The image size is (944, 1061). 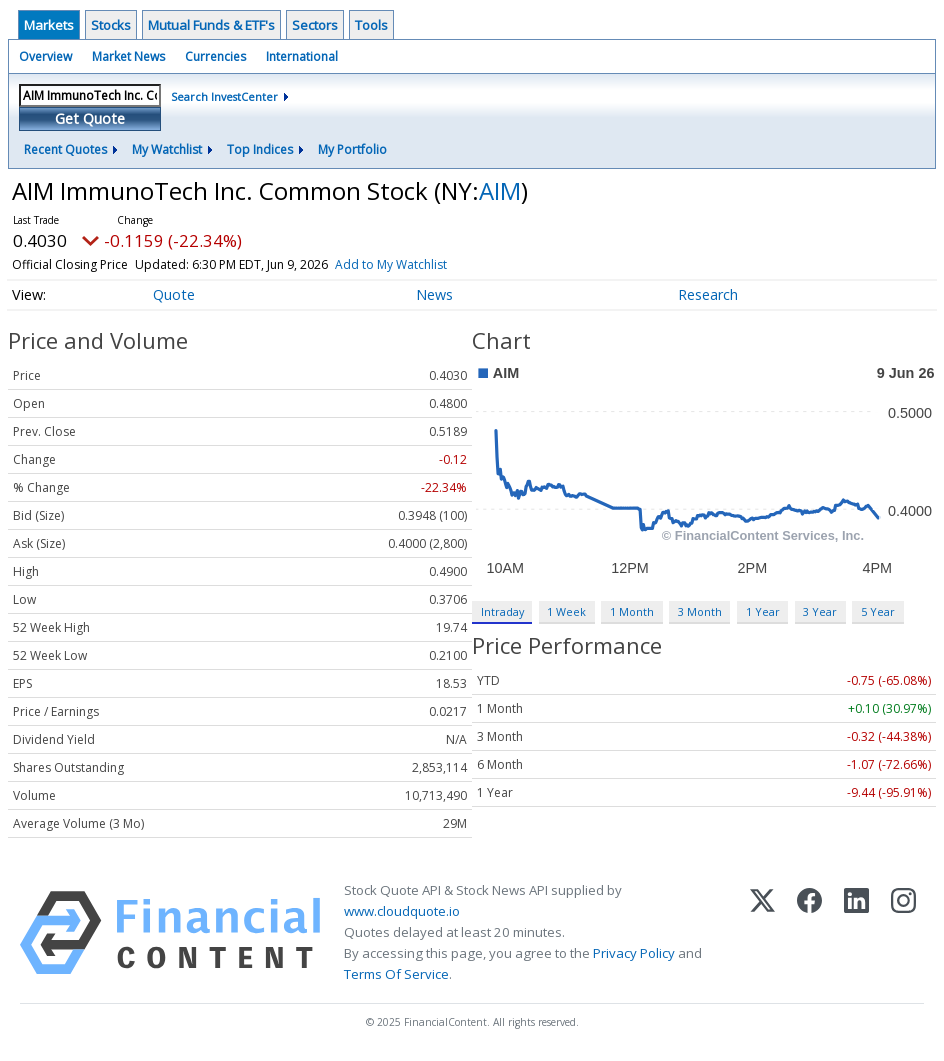 I want to click on Currencies, so click(x=215, y=56).